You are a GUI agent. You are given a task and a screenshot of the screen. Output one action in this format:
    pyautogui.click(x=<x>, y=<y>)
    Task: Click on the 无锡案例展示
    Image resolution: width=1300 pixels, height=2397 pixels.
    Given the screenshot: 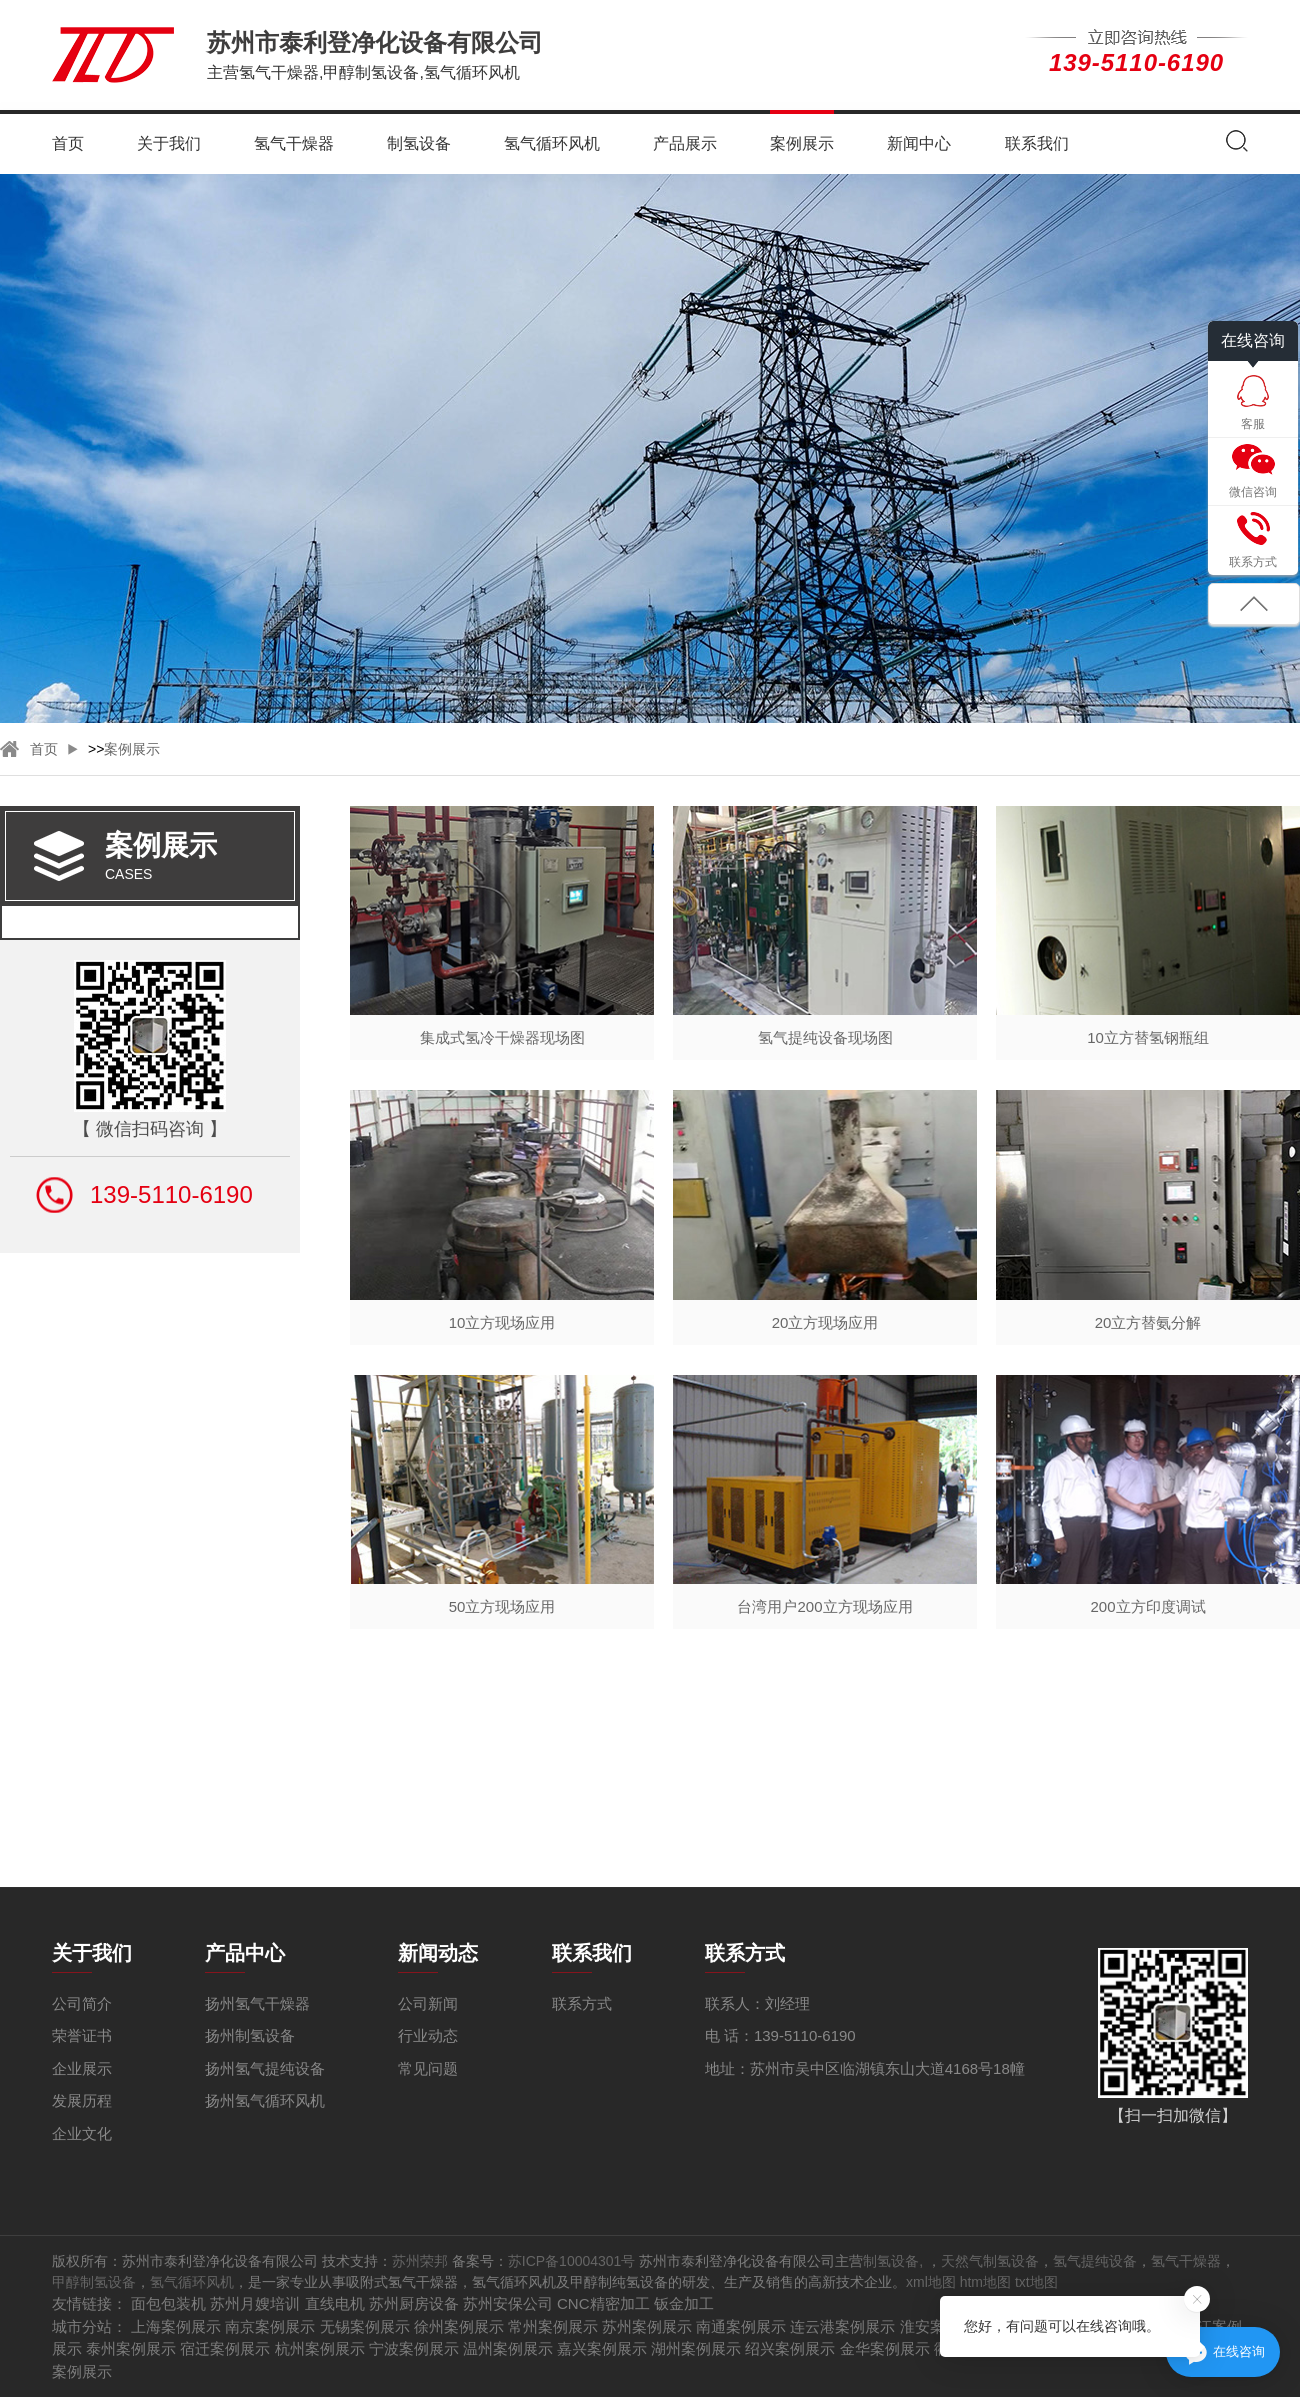 What is the action you would take?
    pyautogui.click(x=365, y=2326)
    